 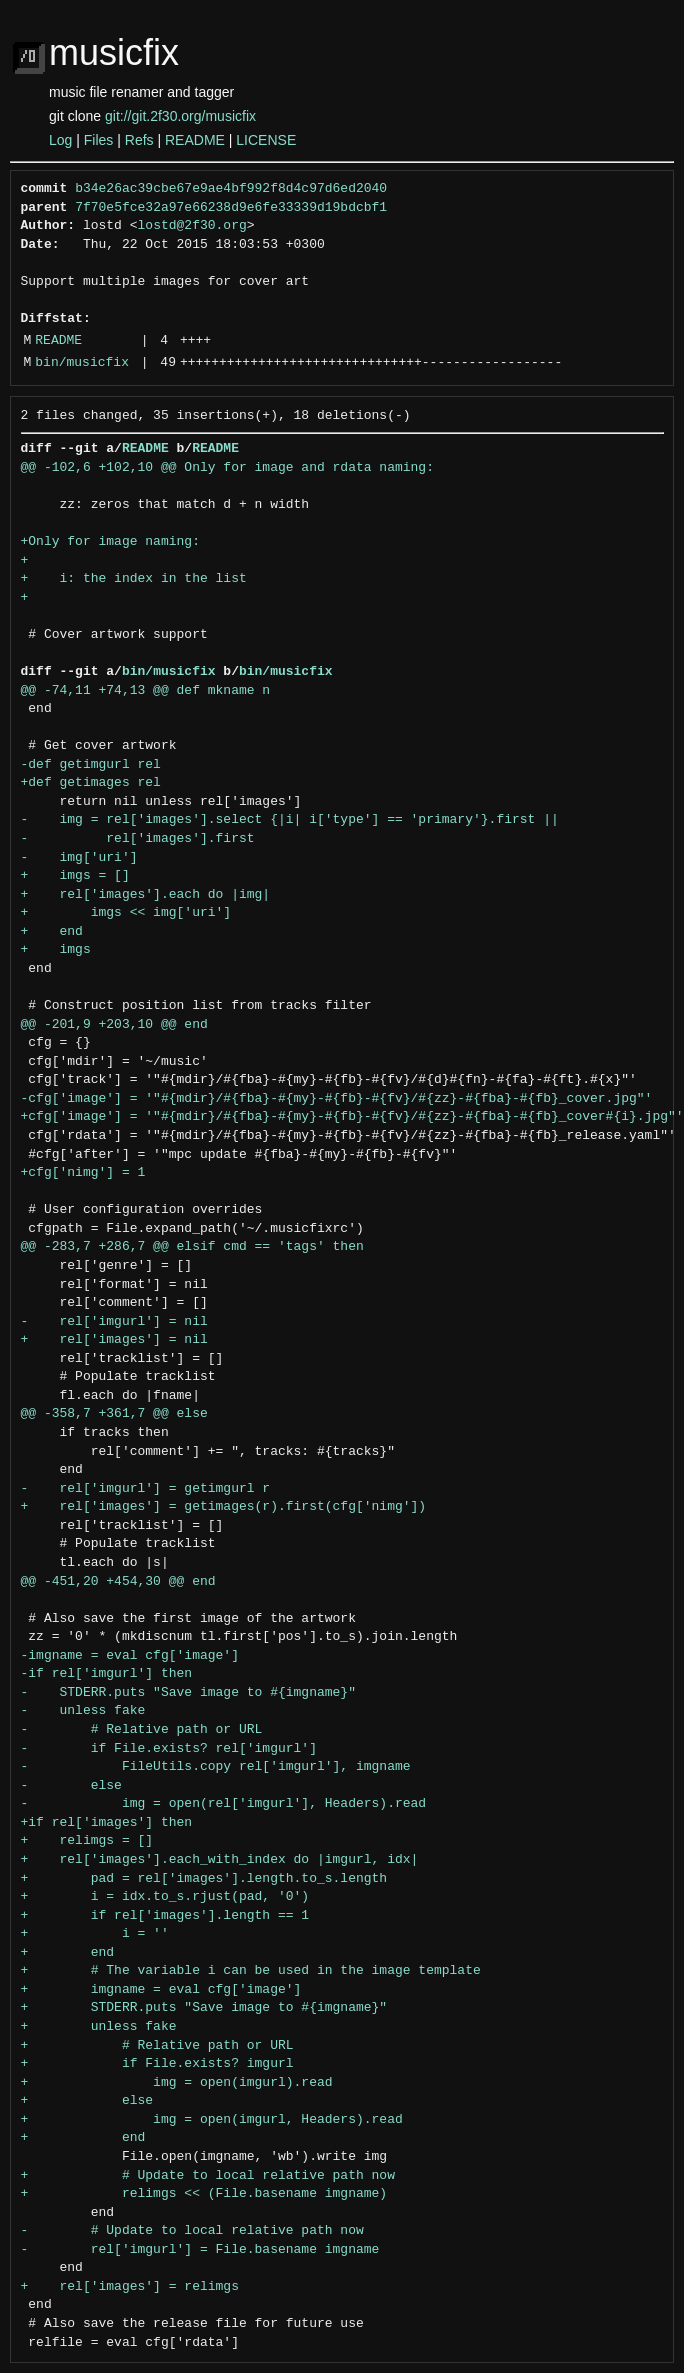 I want to click on b34e26ac39cbe67e9ae4bf992f8d4c97d6ed2040, so click(x=231, y=189).